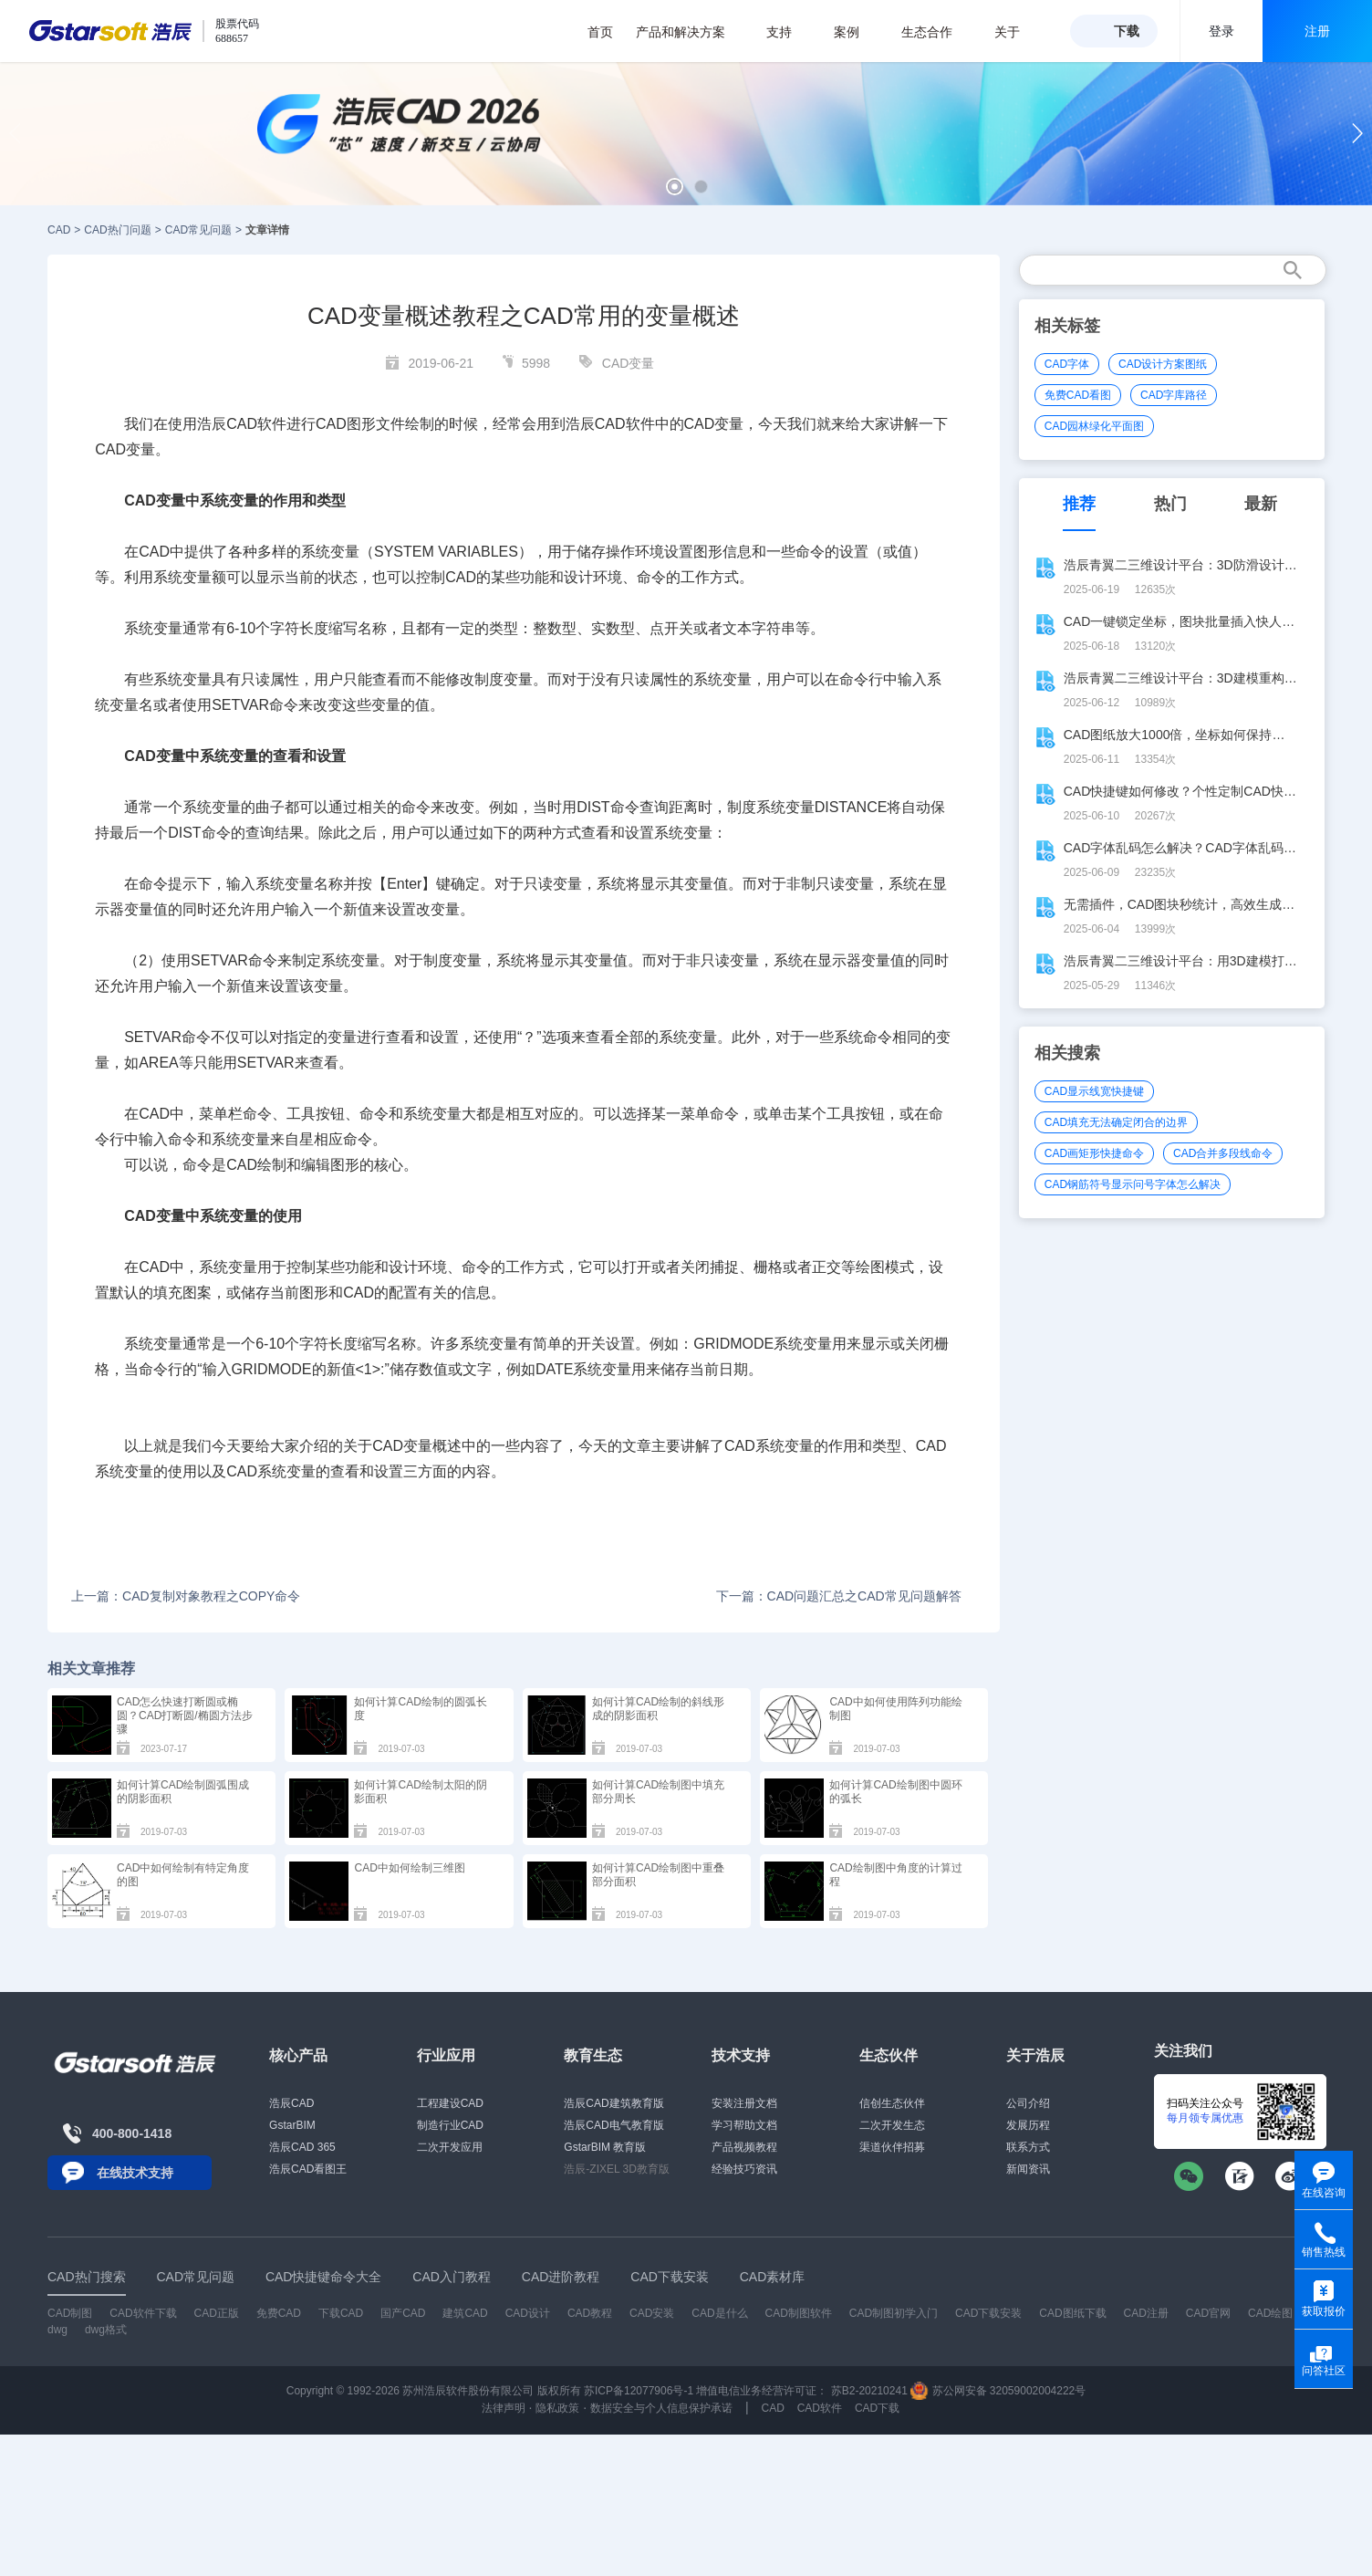 This screenshot has height=2576, width=1372. I want to click on 隐私政策, so click(557, 2408).